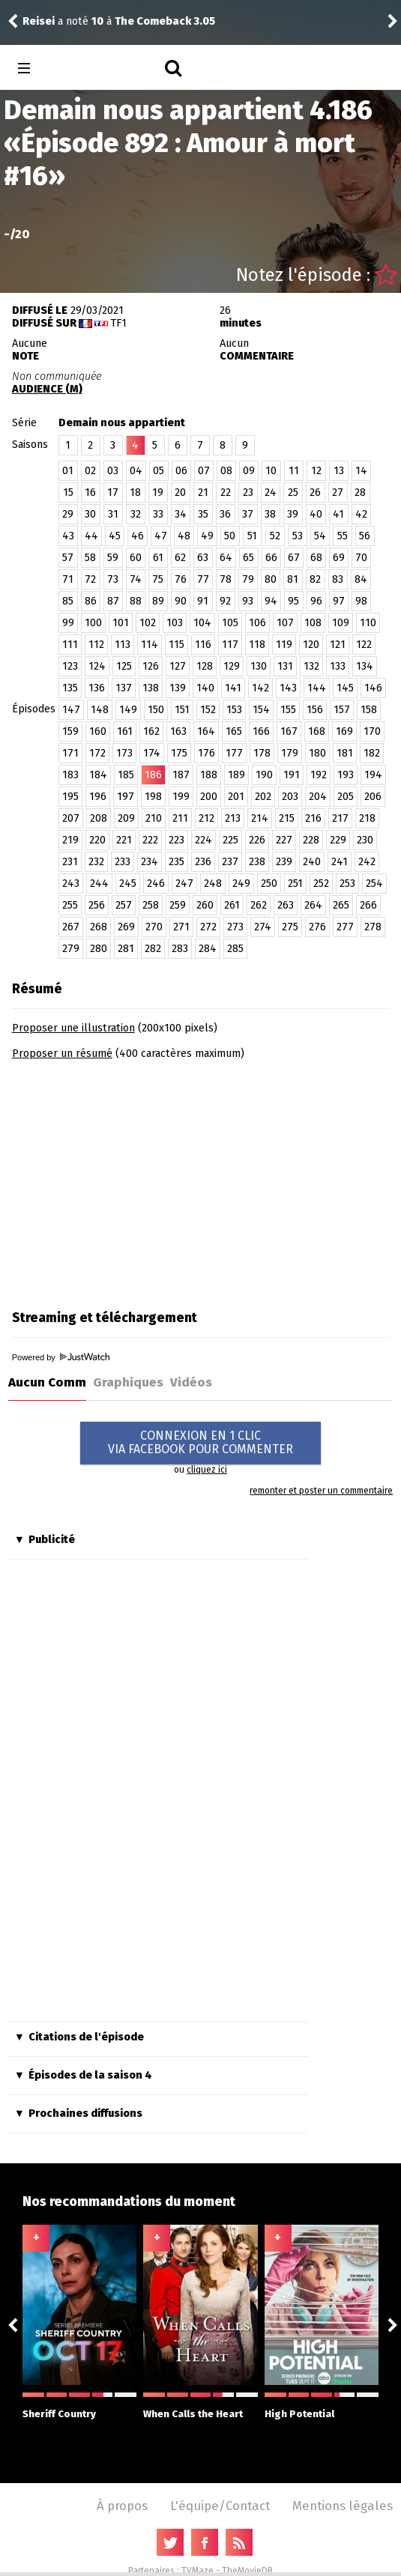 The height and width of the screenshot is (2576, 401). Describe the element at coordinates (208, 775) in the screenshot. I see `188` at that location.